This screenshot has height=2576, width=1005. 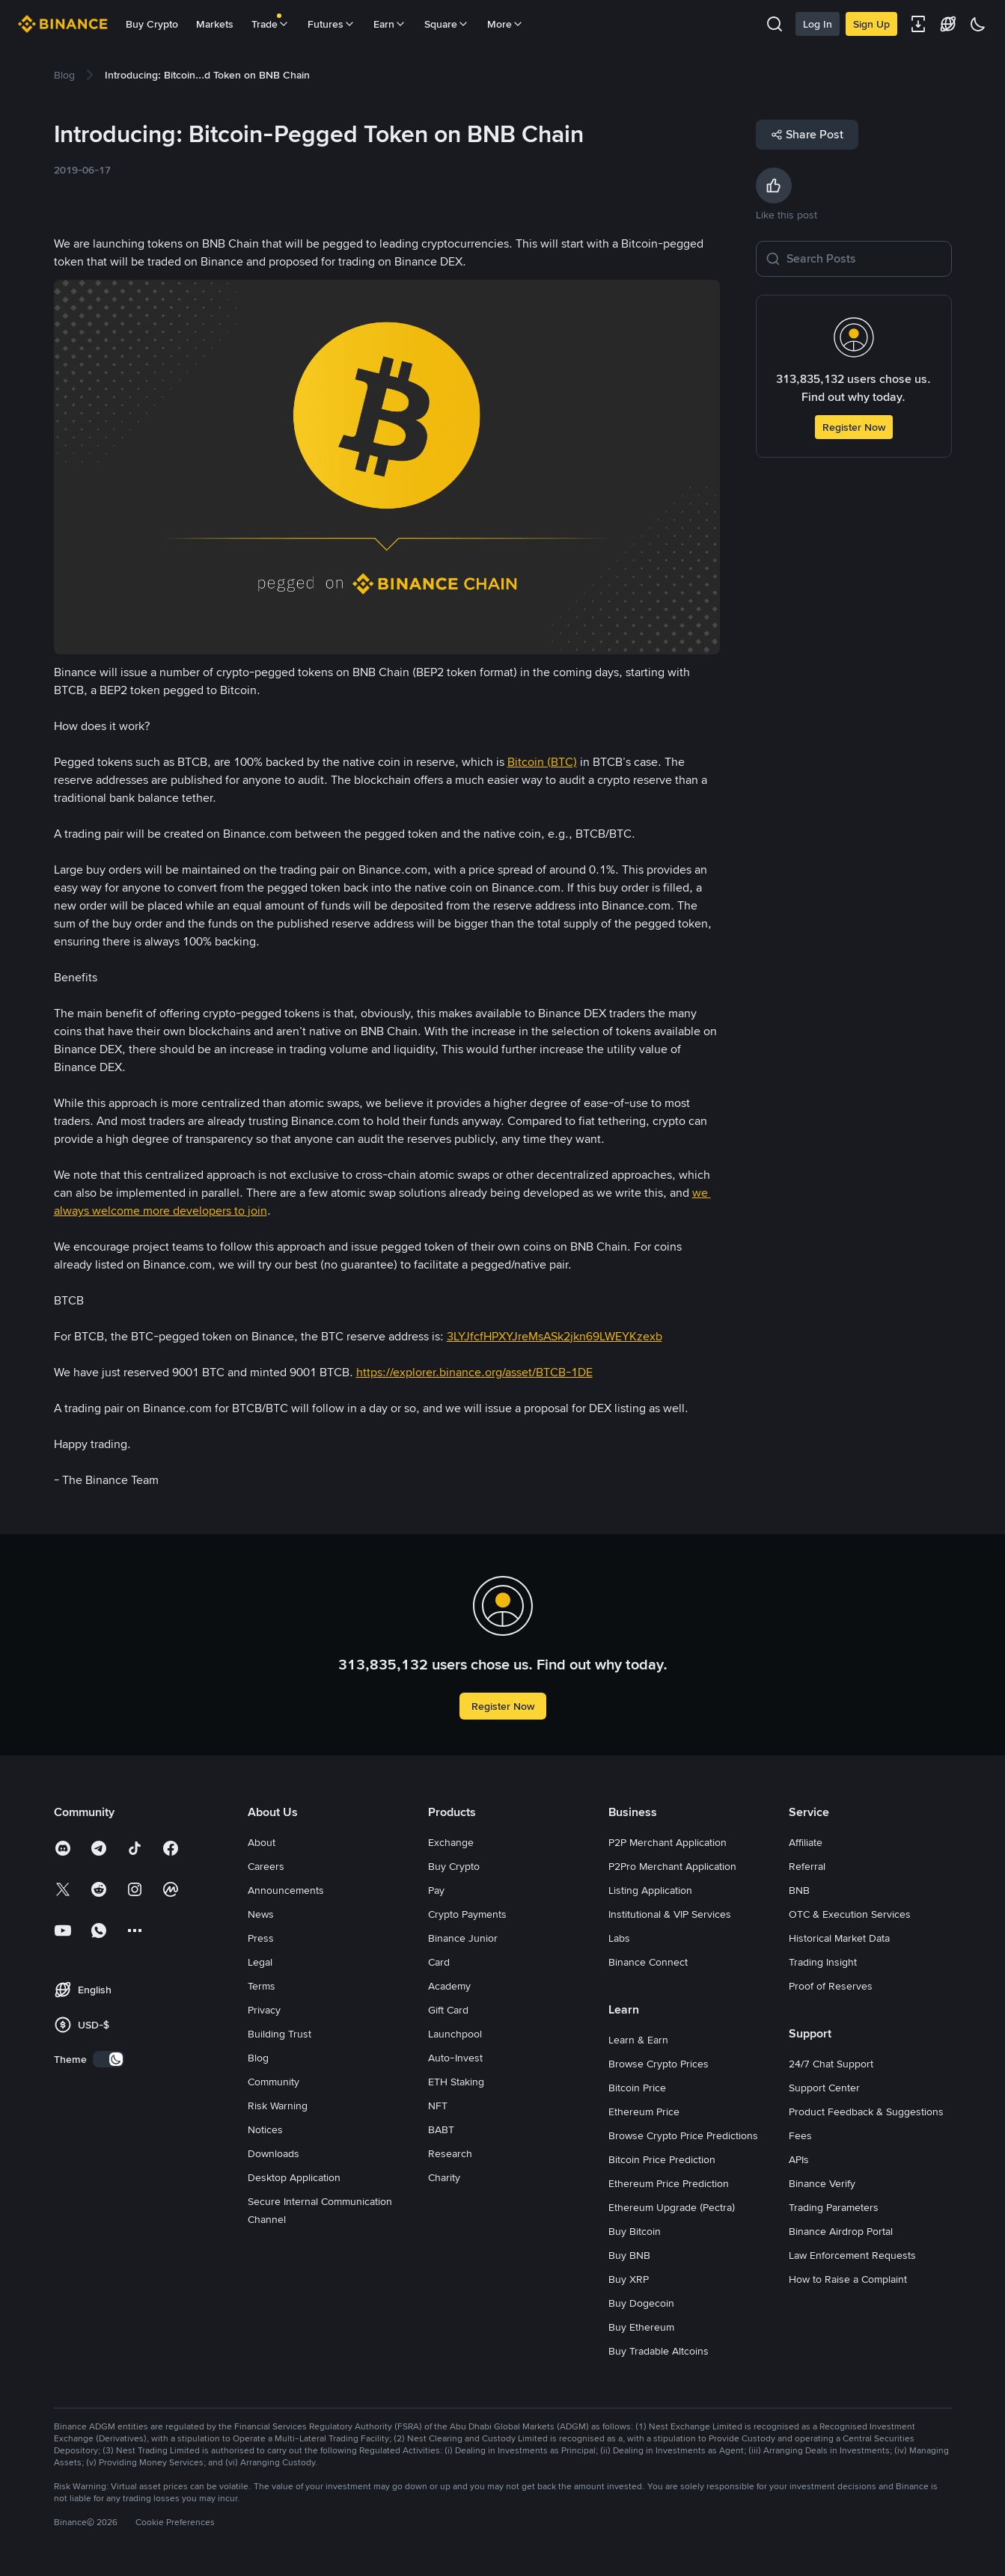 What do you see at coordinates (455, 2033) in the screenshot?
I see `Launchpool` at bounding box center [455, 2033].